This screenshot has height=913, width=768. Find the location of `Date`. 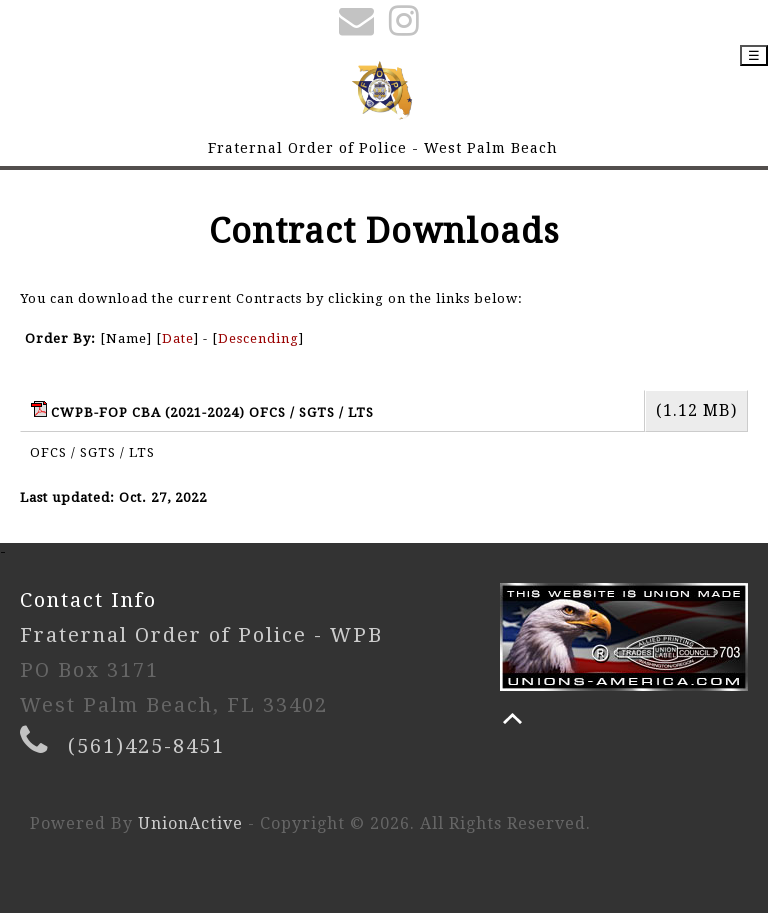

Date is located at coordinates (178, 338).